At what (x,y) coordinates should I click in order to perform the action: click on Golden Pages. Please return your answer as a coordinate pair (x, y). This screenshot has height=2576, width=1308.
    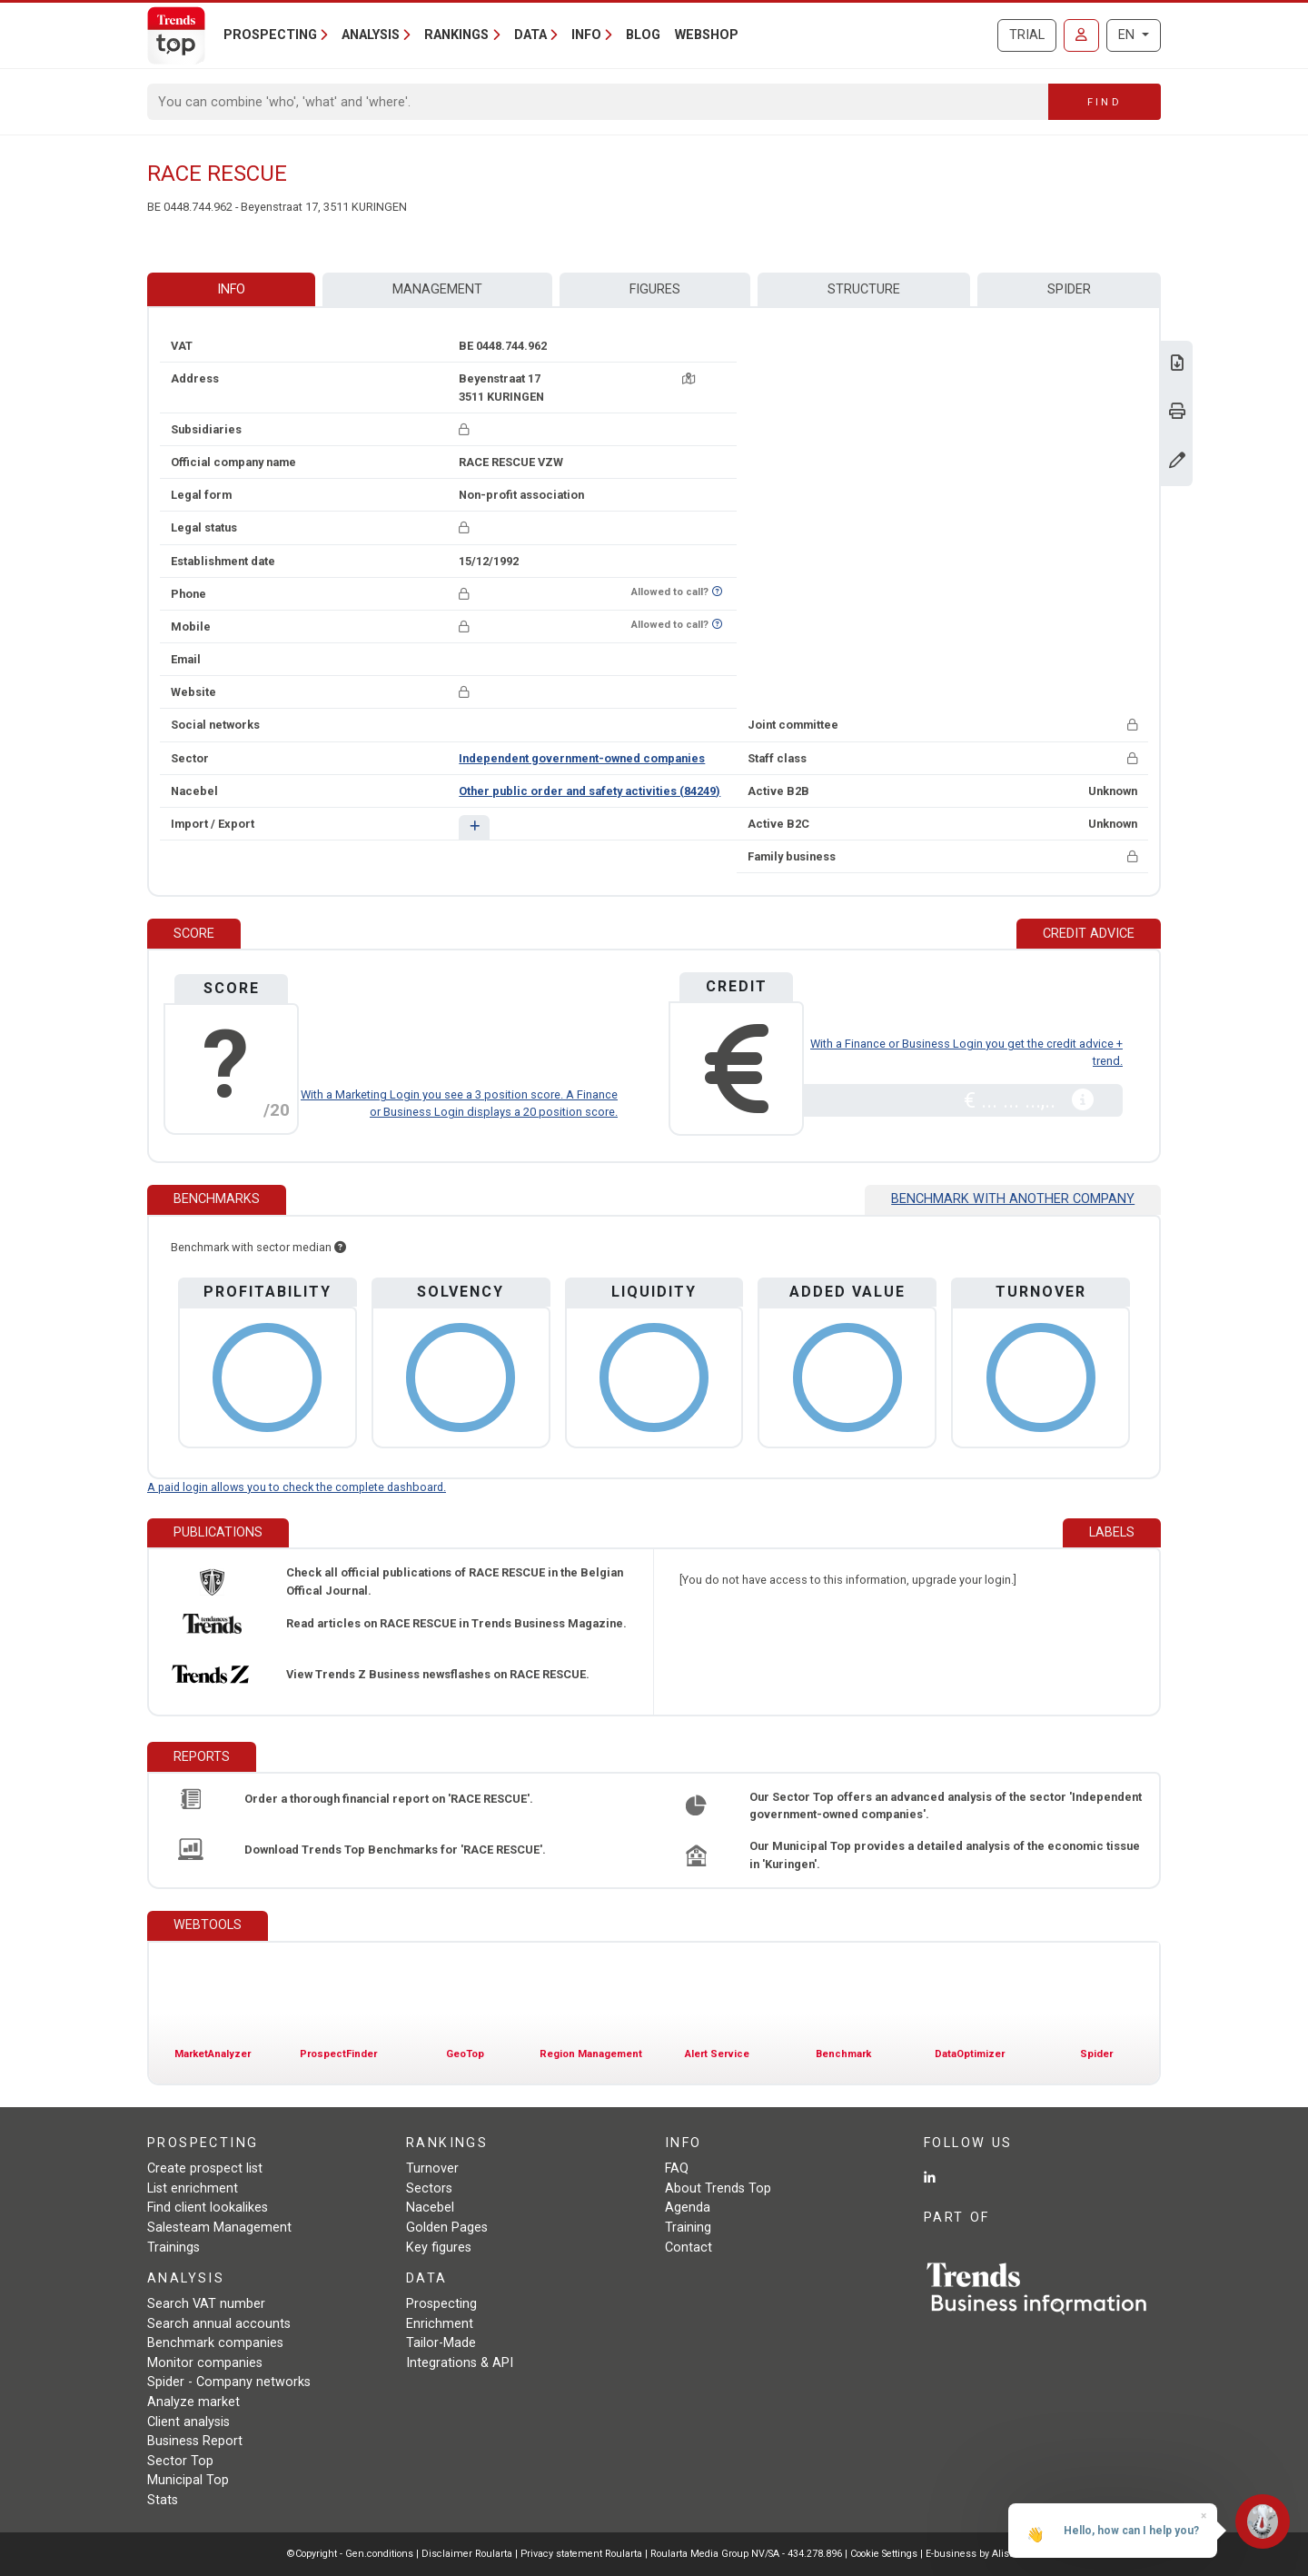
    Looking at the image, I should click on (447, 2227).